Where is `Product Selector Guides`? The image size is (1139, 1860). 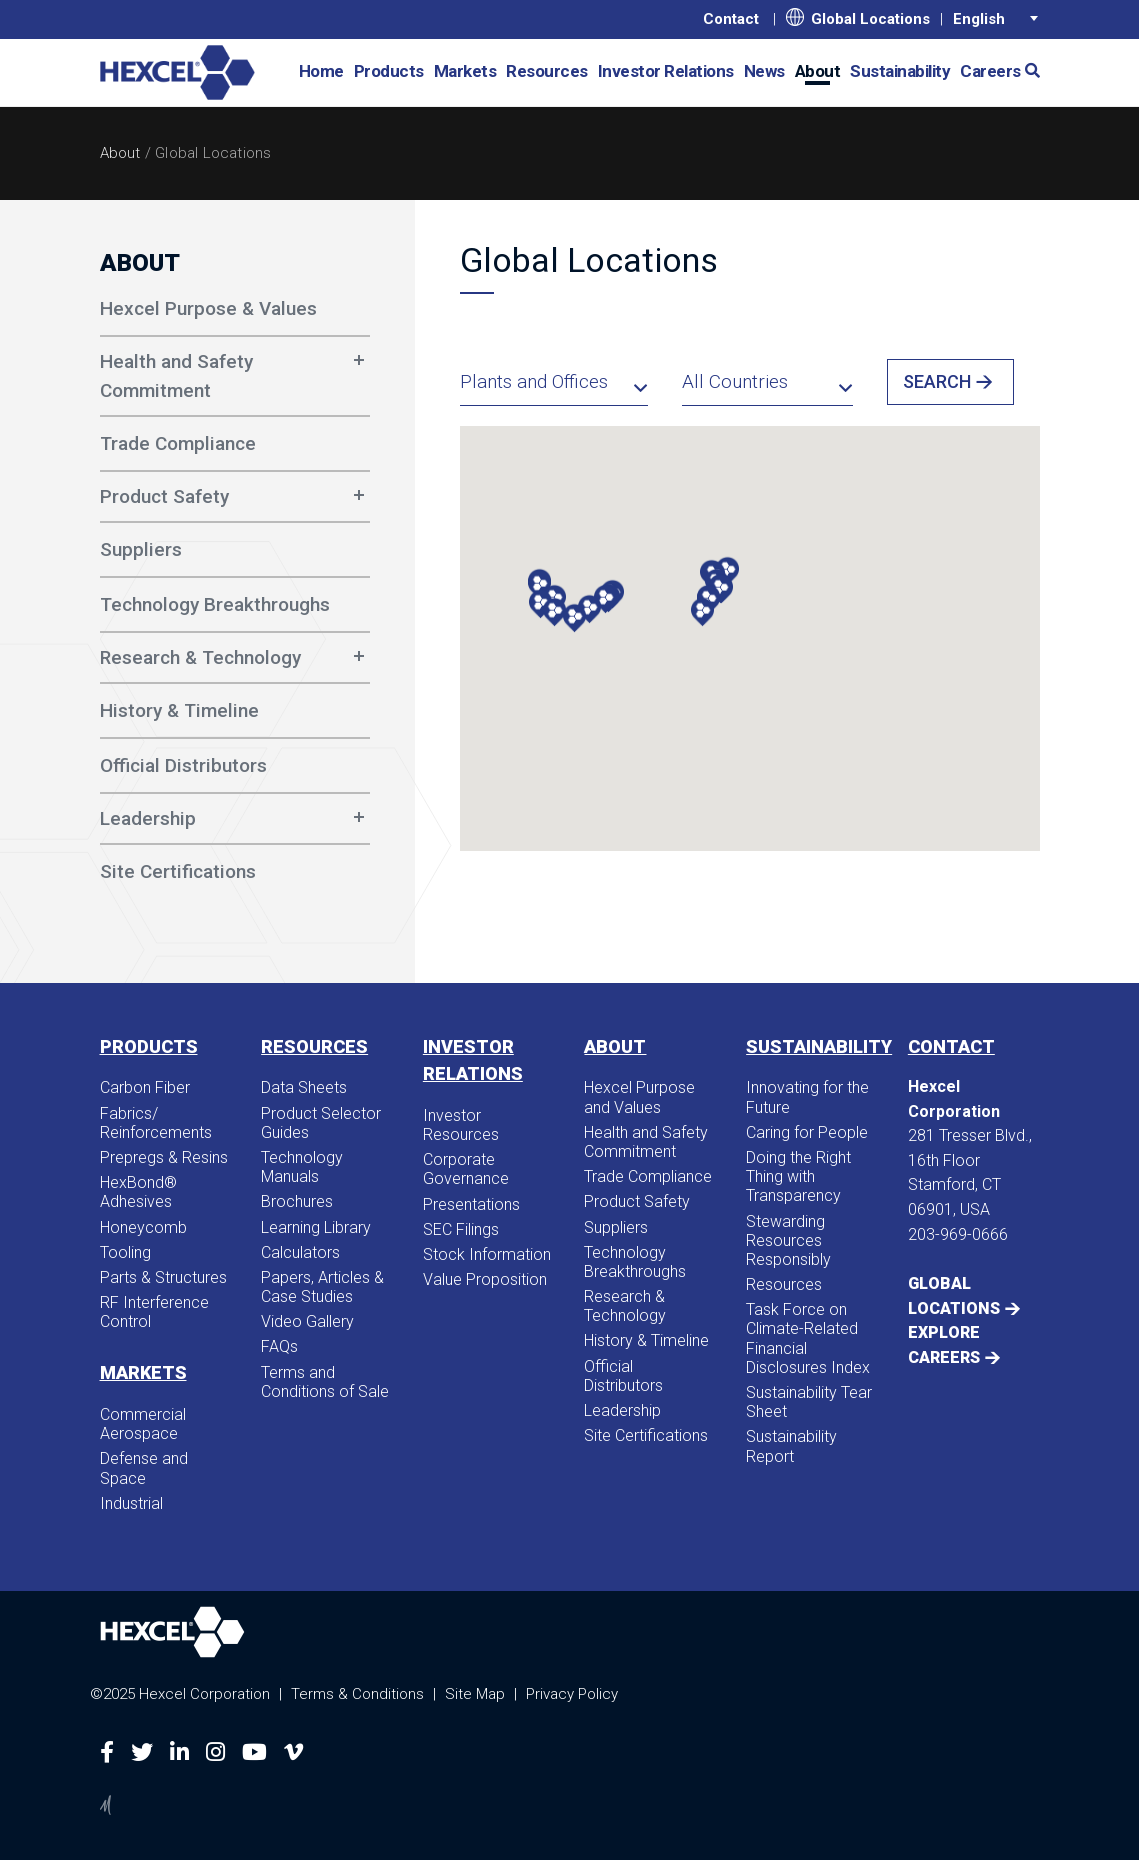 Product Selector Guides is located at coordinates (321, 1123).